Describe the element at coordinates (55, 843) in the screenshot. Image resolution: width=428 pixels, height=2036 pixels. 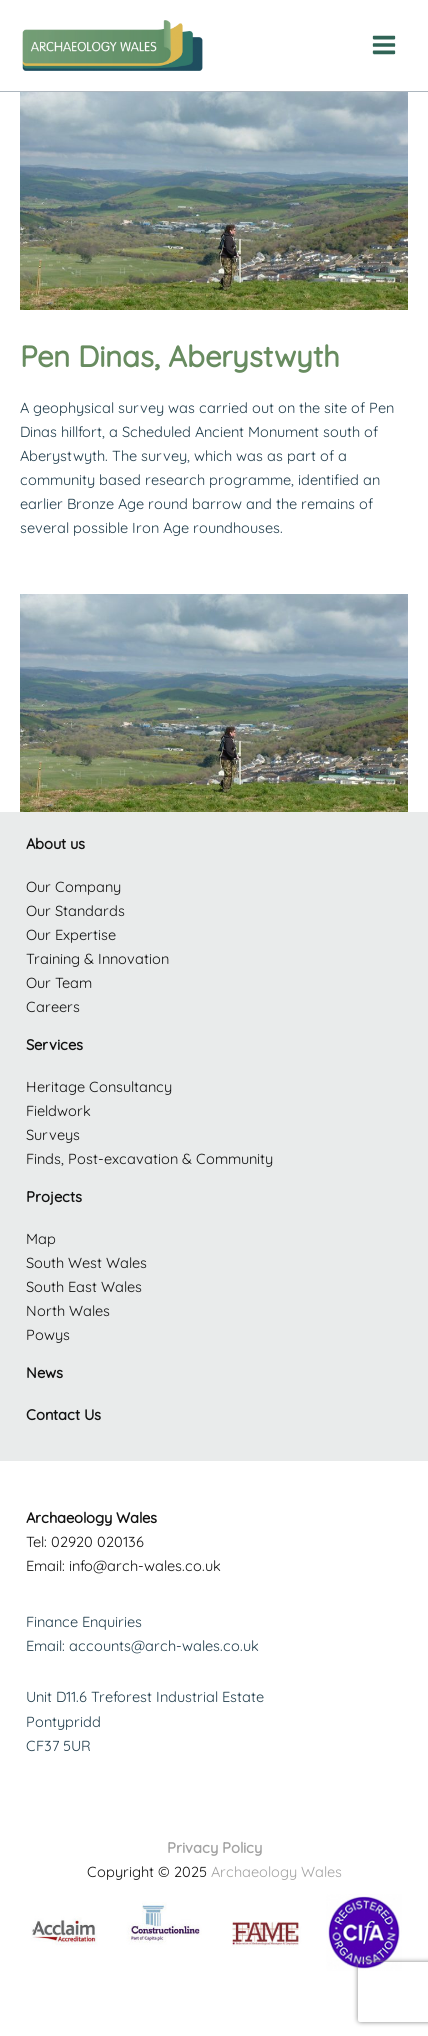
I see `About us` at that location.